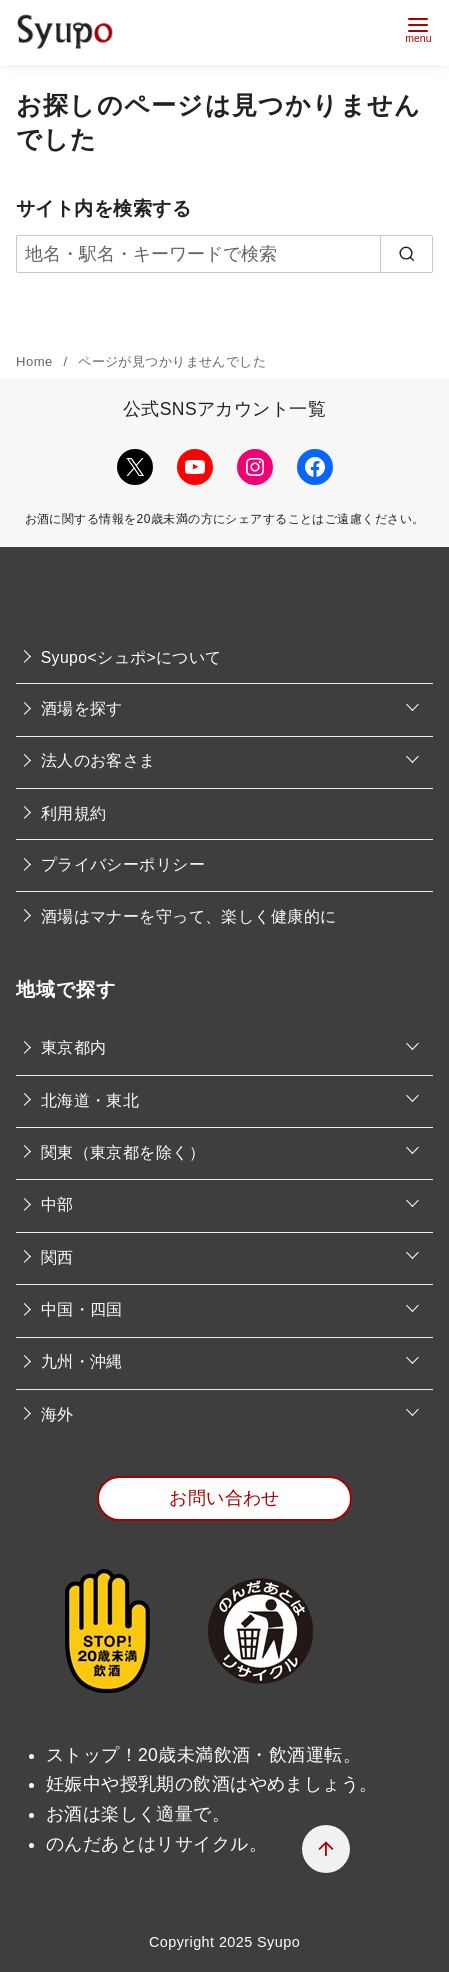 The width and height of the screenshot is (449, 1972). What do you see at coordinates (407, 254) in the screenshot?
I see `[search]` at bounding box center [407, 254].